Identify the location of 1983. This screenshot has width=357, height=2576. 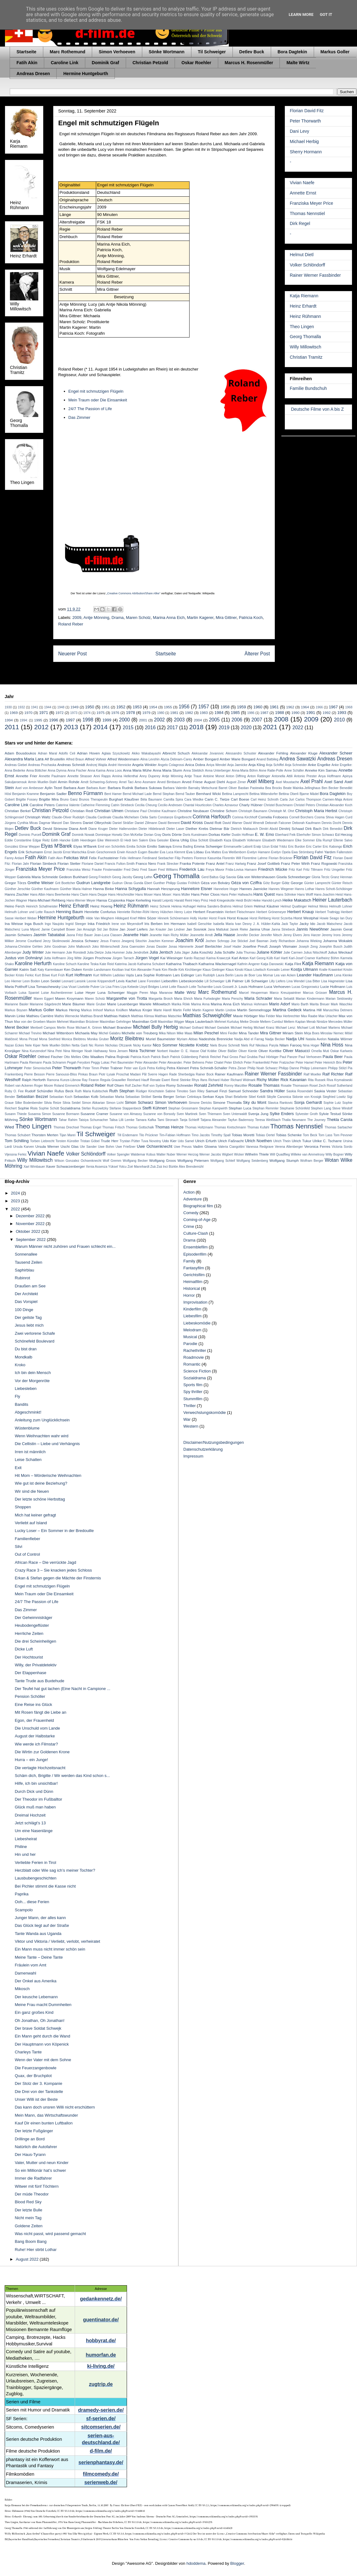
(204, 713).